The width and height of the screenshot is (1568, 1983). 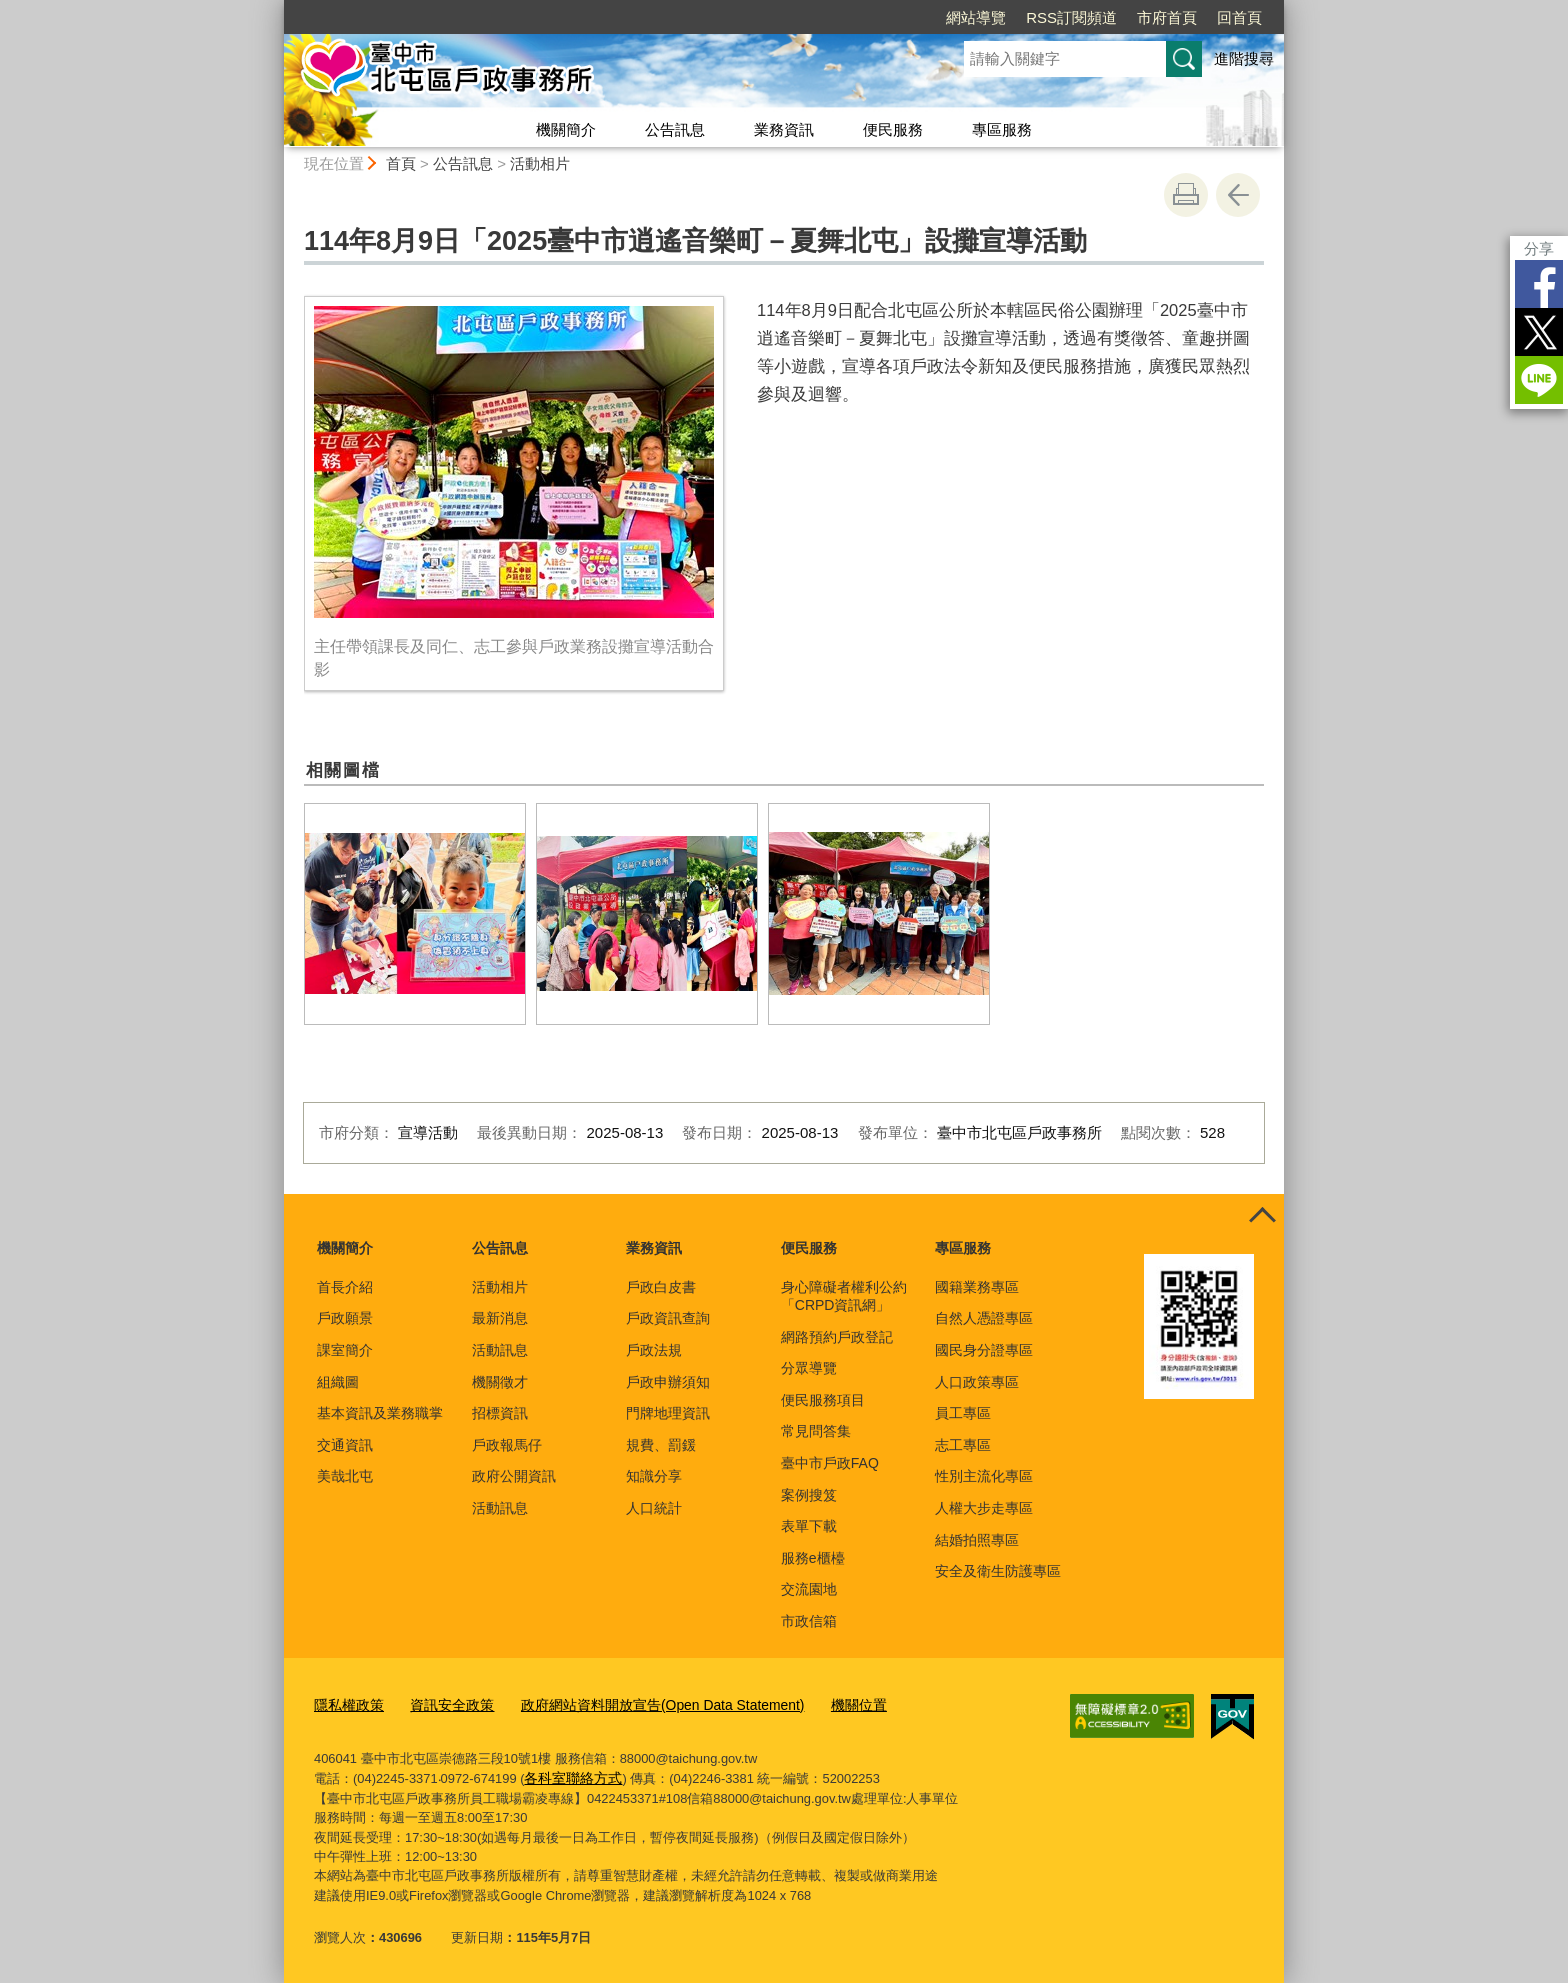 What do you see at coordinates (500, 1413) in the screenshot?
I see `招標資訊` at bounding box center [500, 1413].